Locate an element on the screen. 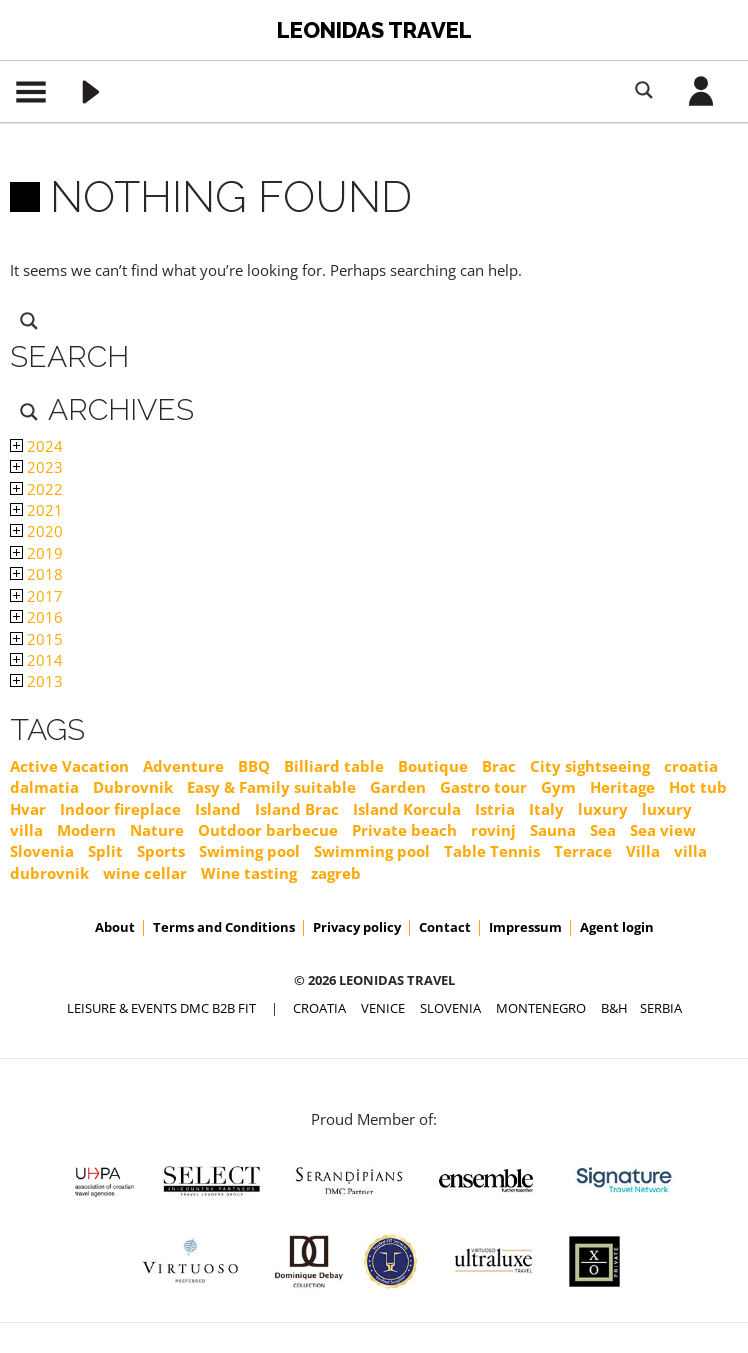  Swiming pool is located at coordinates (249, 851).